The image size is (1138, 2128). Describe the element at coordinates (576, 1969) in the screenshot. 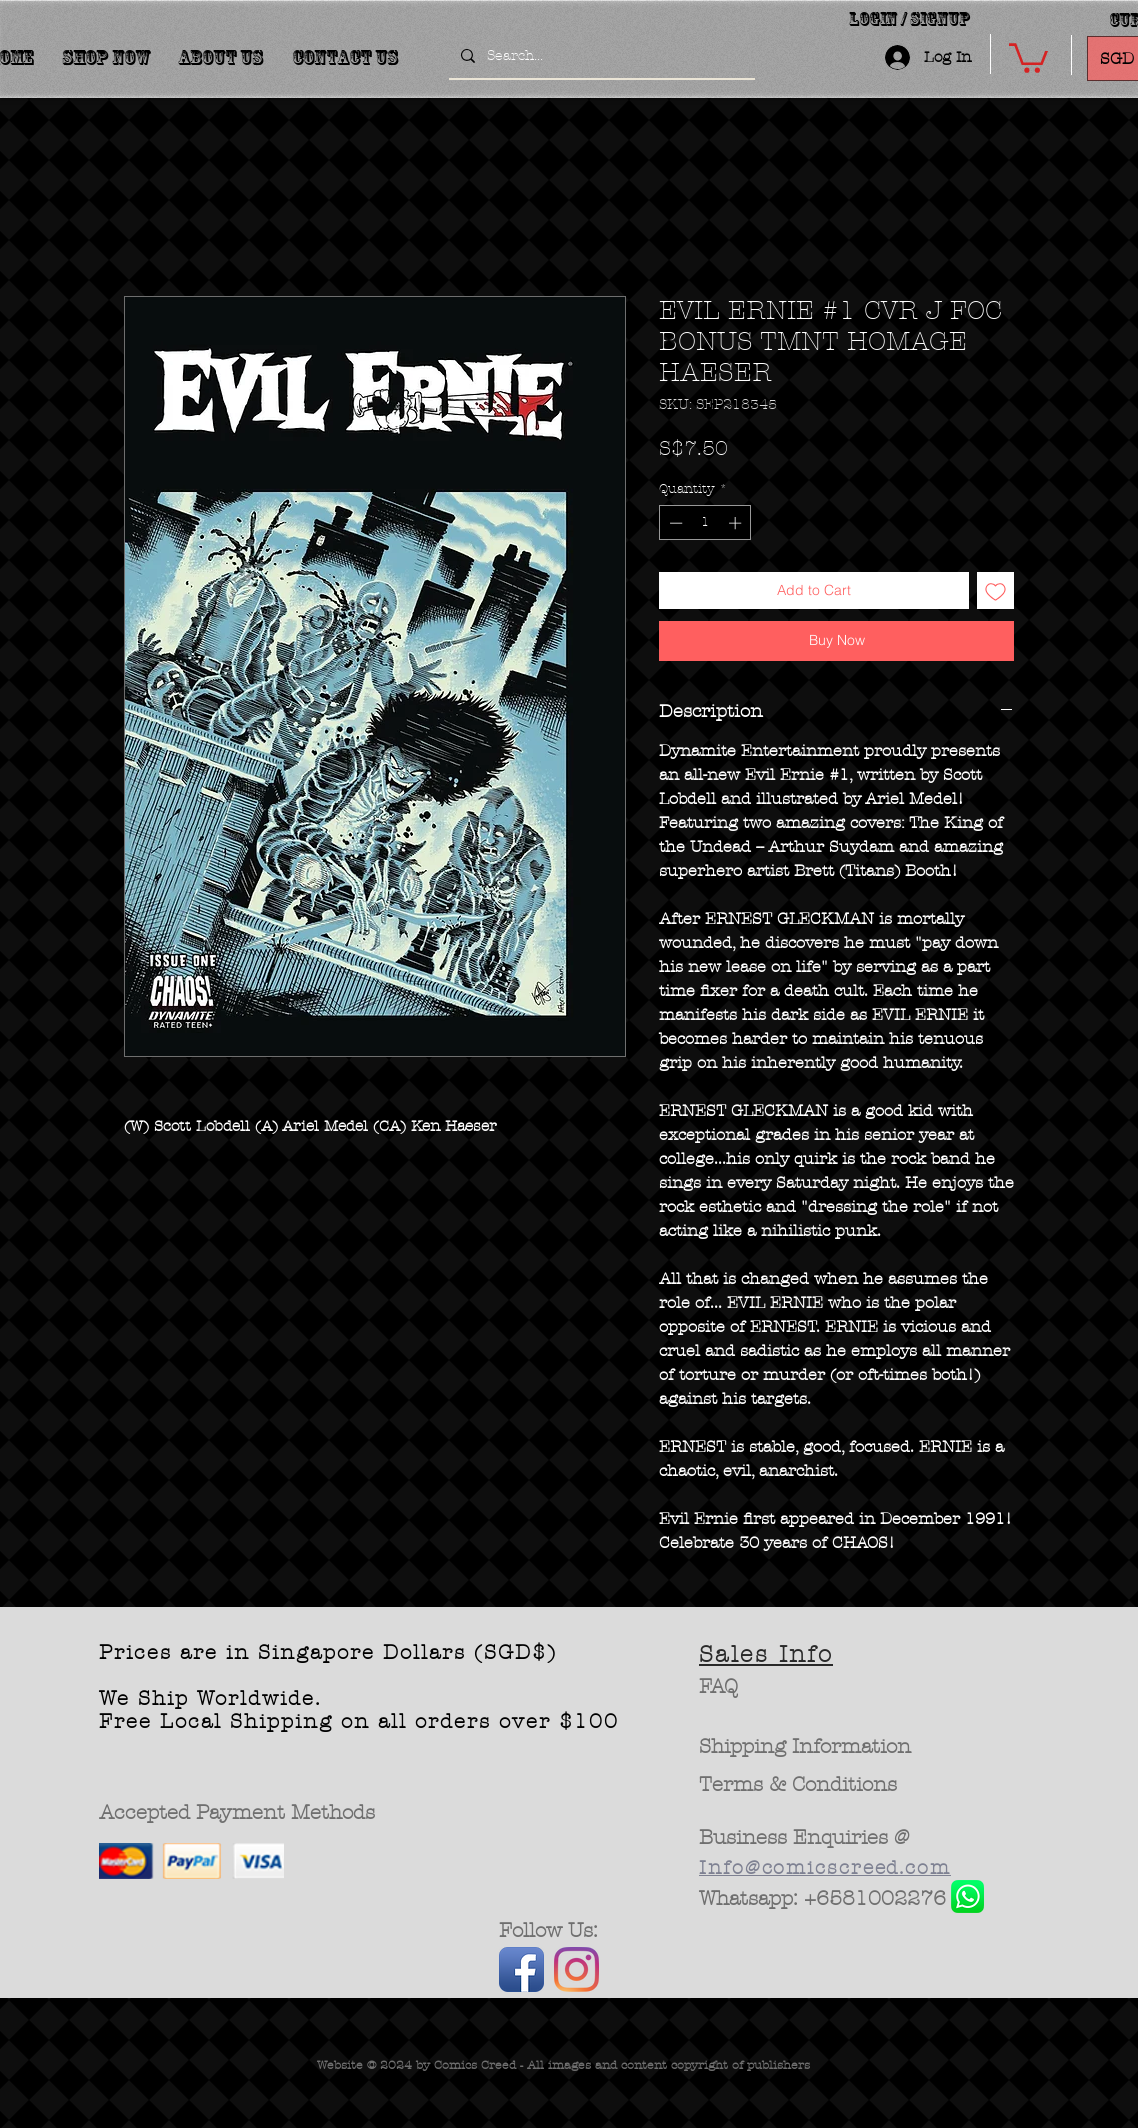

I see `[Instagram]` at that location.